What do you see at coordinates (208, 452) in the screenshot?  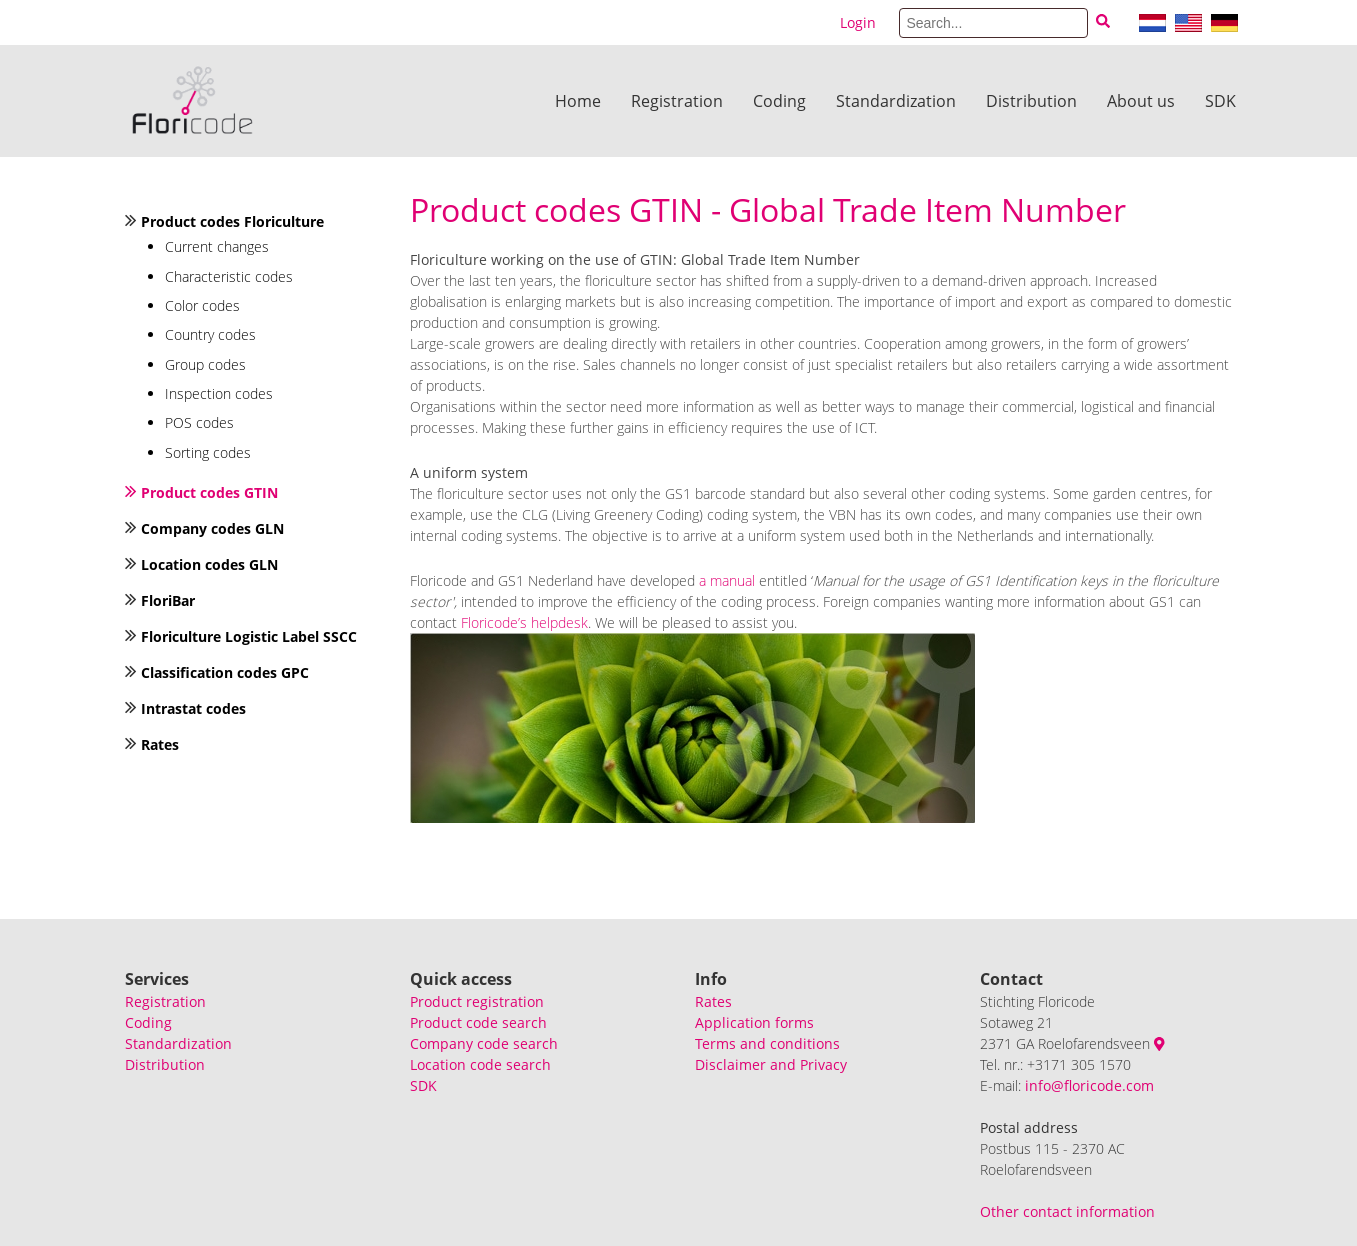 I see `Sorting codes` at bounding box center [208, 452].